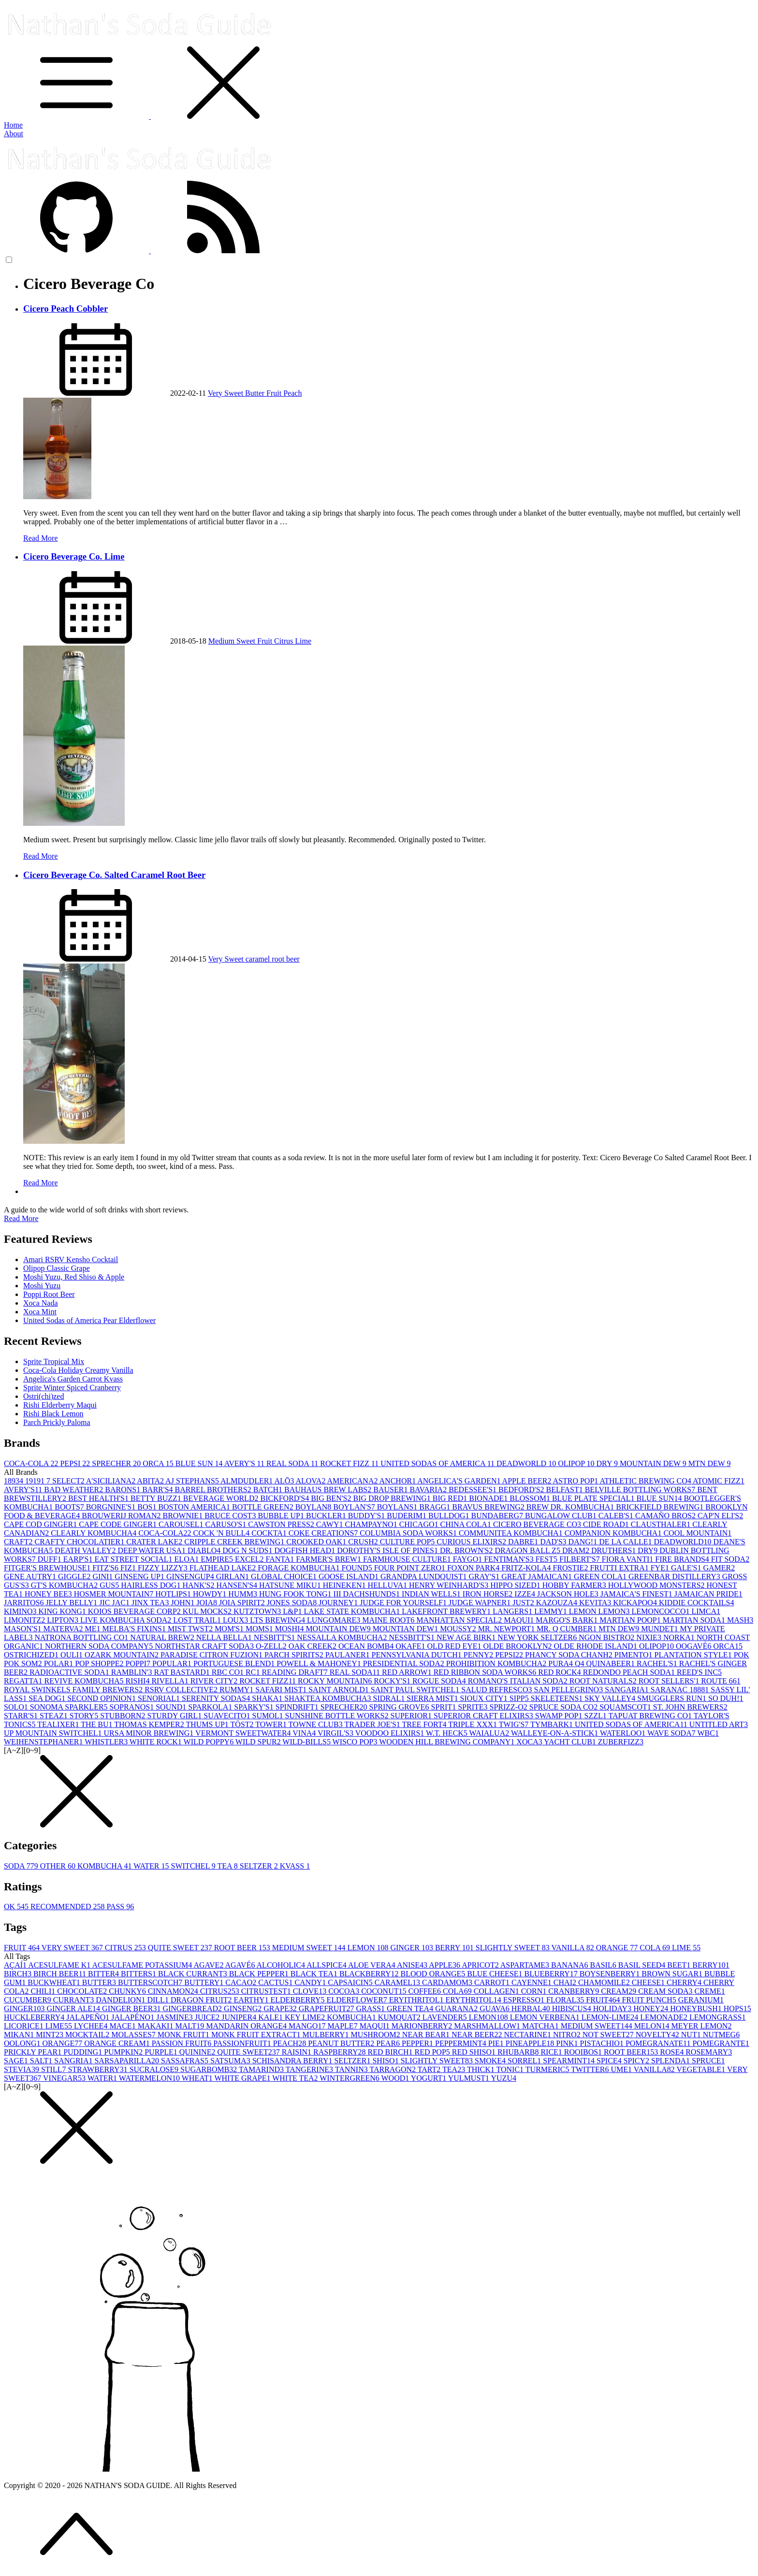 Image resolution: width=758 pixels, height=2576 pixels. Describe the element at coordinates (17, 1707) in the screenshot. I see `SOLO` at that location.